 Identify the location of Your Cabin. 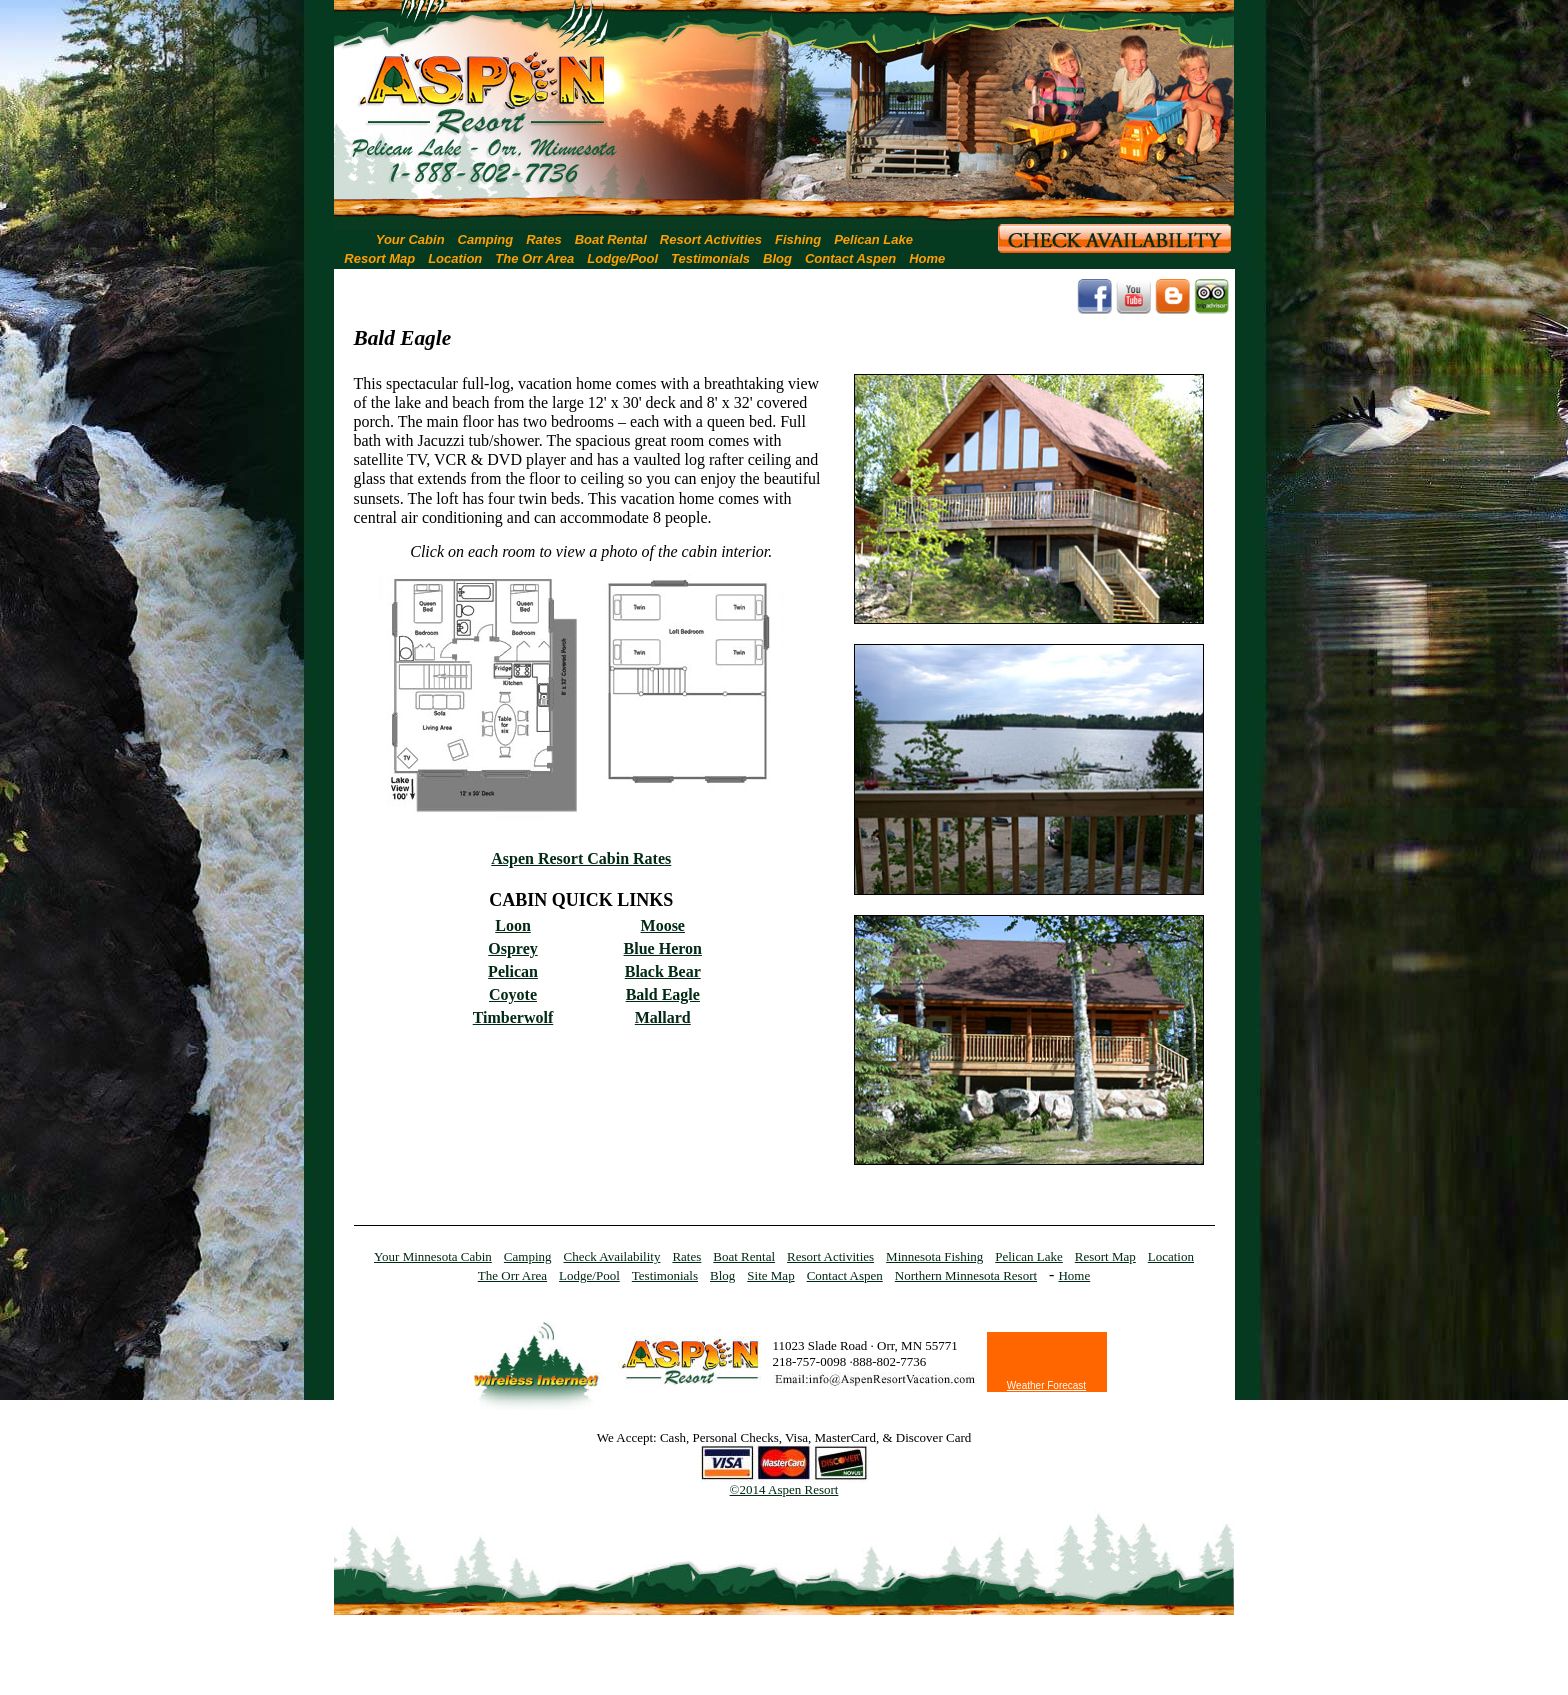
(410, 239).